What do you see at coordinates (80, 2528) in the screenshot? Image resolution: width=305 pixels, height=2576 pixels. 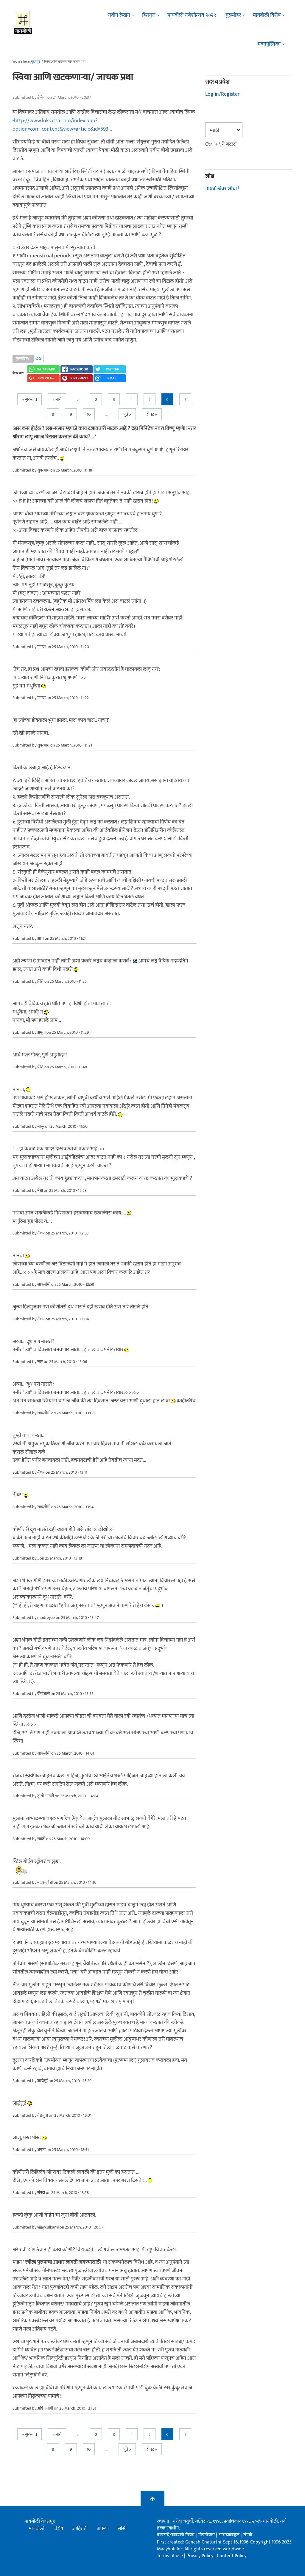 I see `जाहिराती` at bounding box center [80, 2528].